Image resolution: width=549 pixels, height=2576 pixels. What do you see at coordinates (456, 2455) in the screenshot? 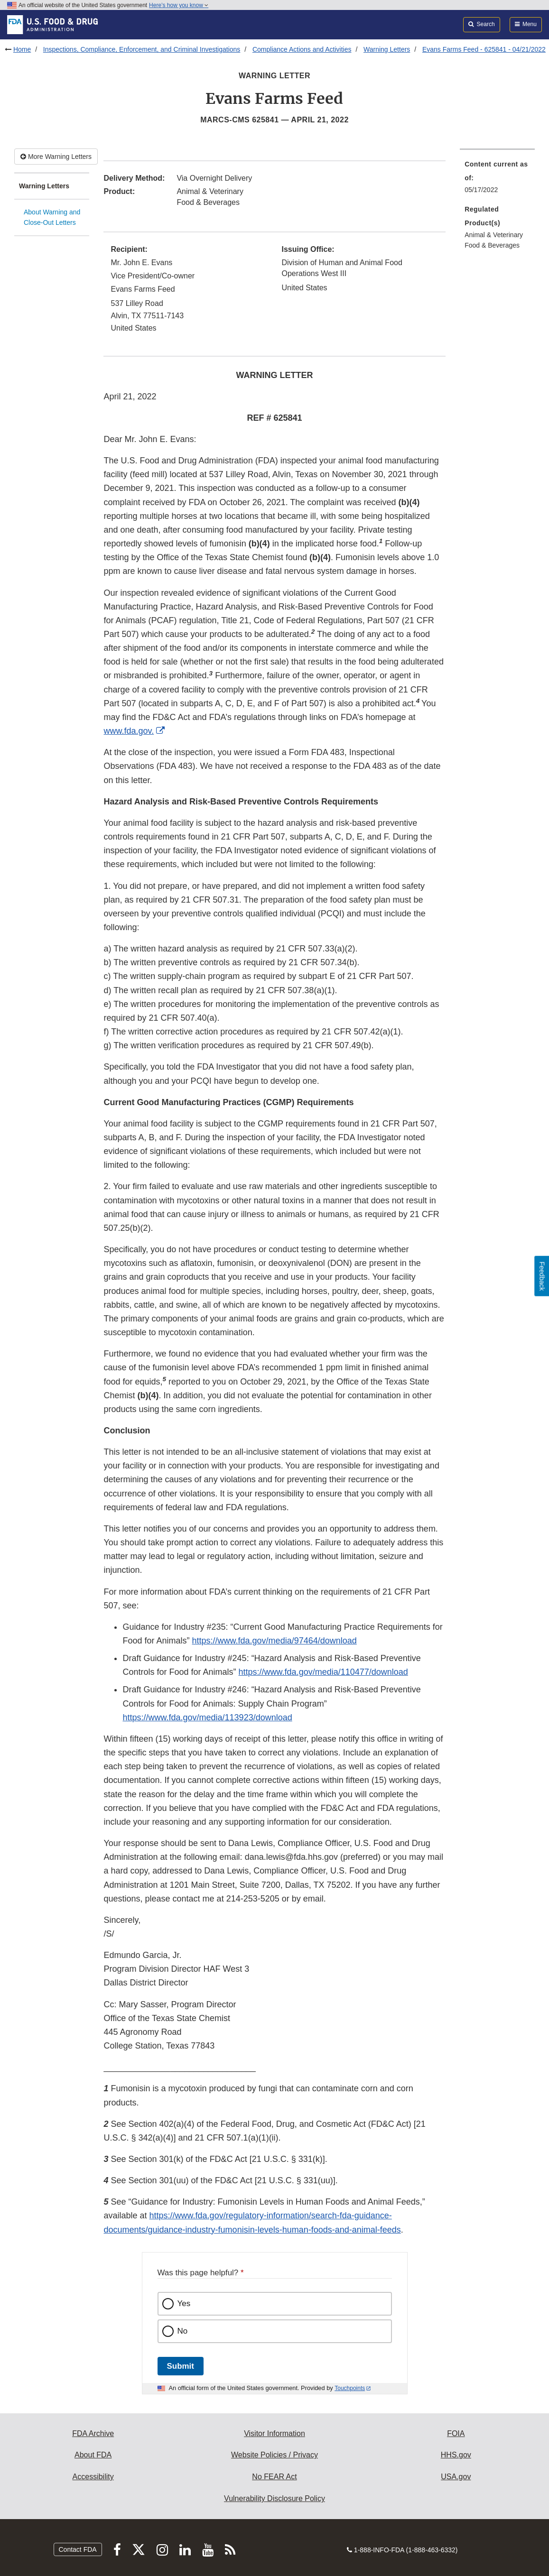
I see `HHS.gov` at bounding box center [456, 2455].